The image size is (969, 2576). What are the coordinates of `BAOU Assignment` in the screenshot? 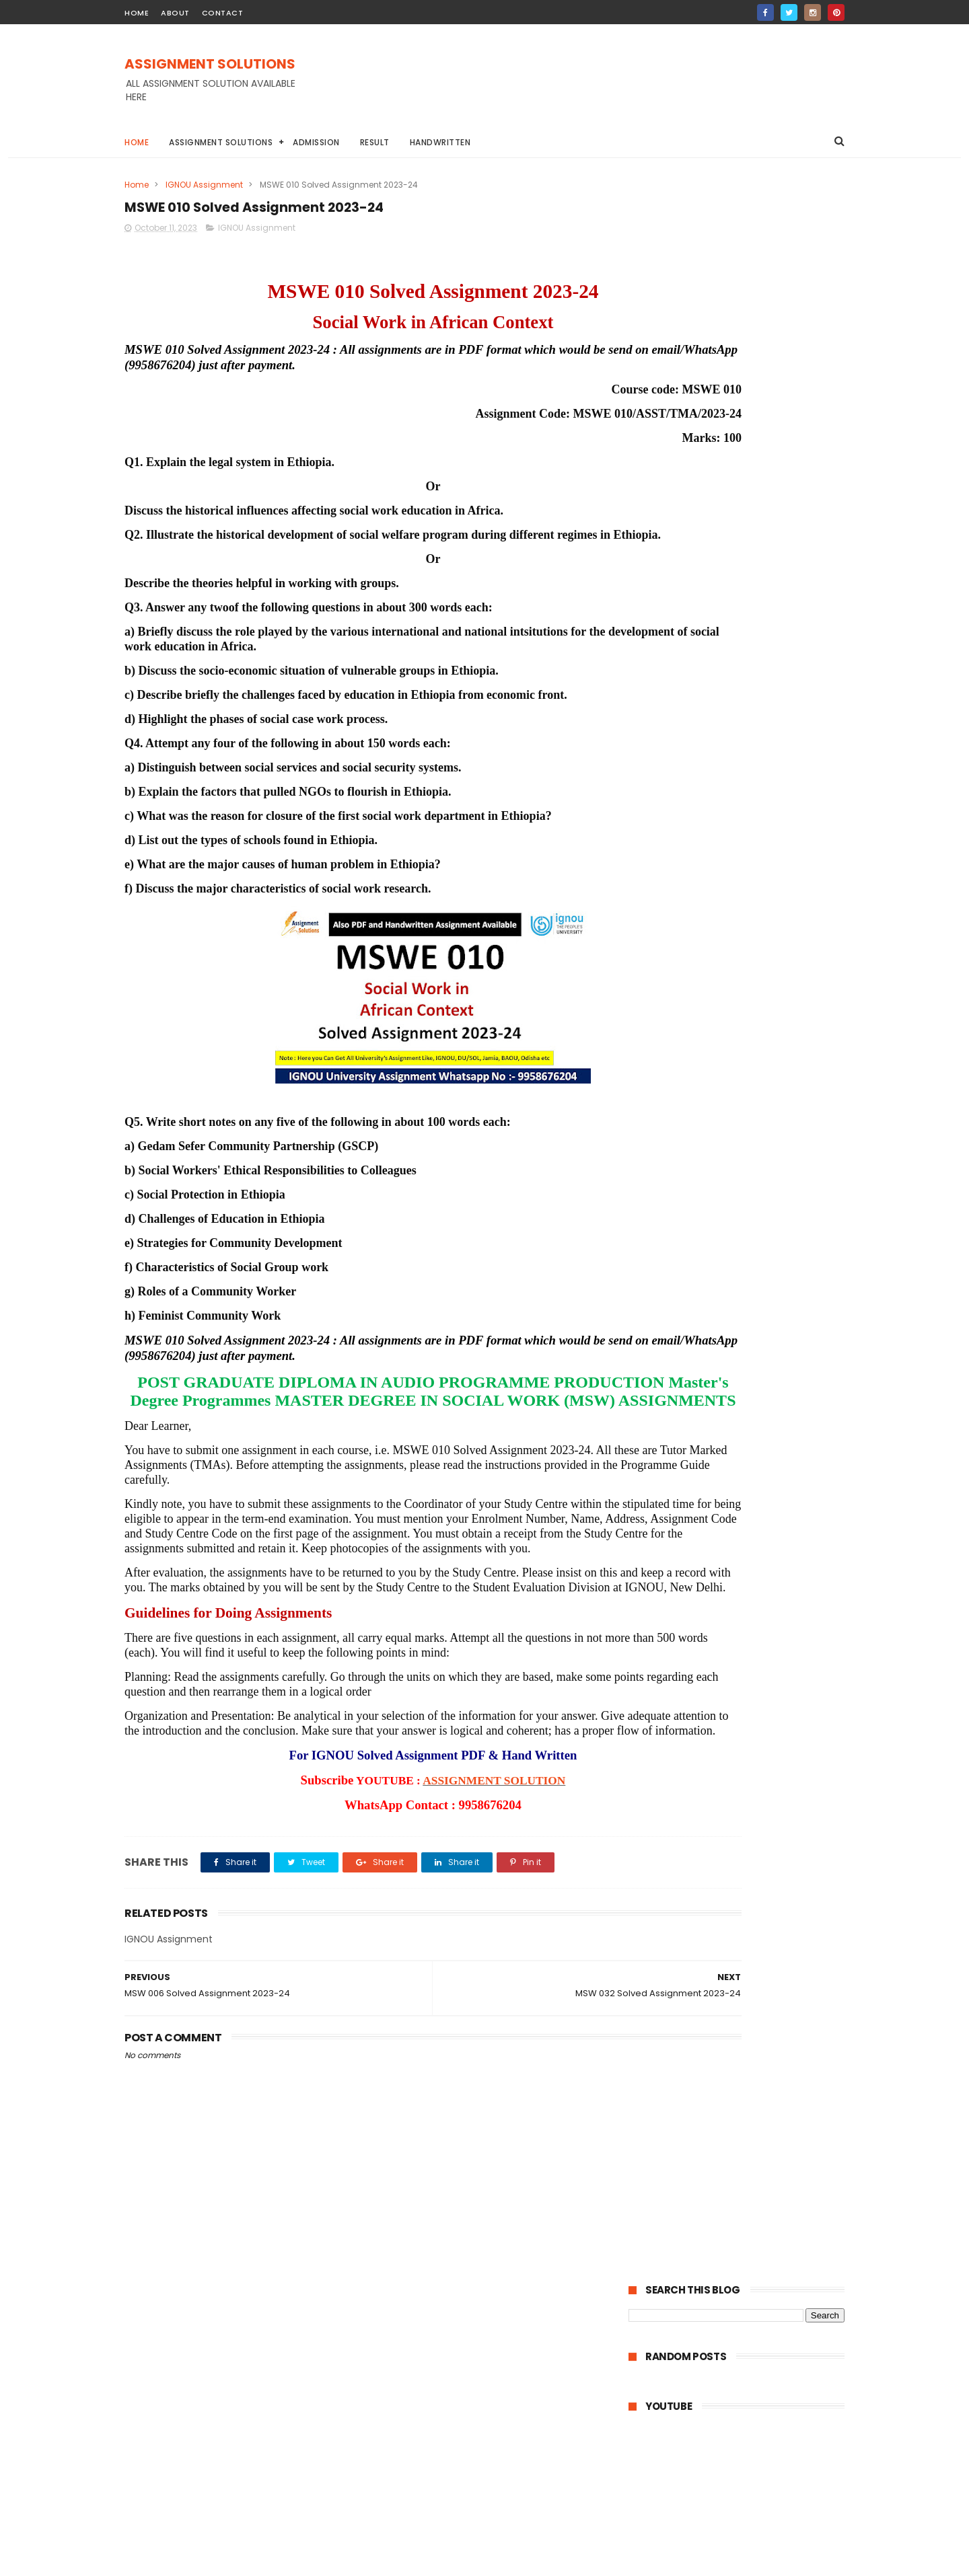 It's located at (674, 971).